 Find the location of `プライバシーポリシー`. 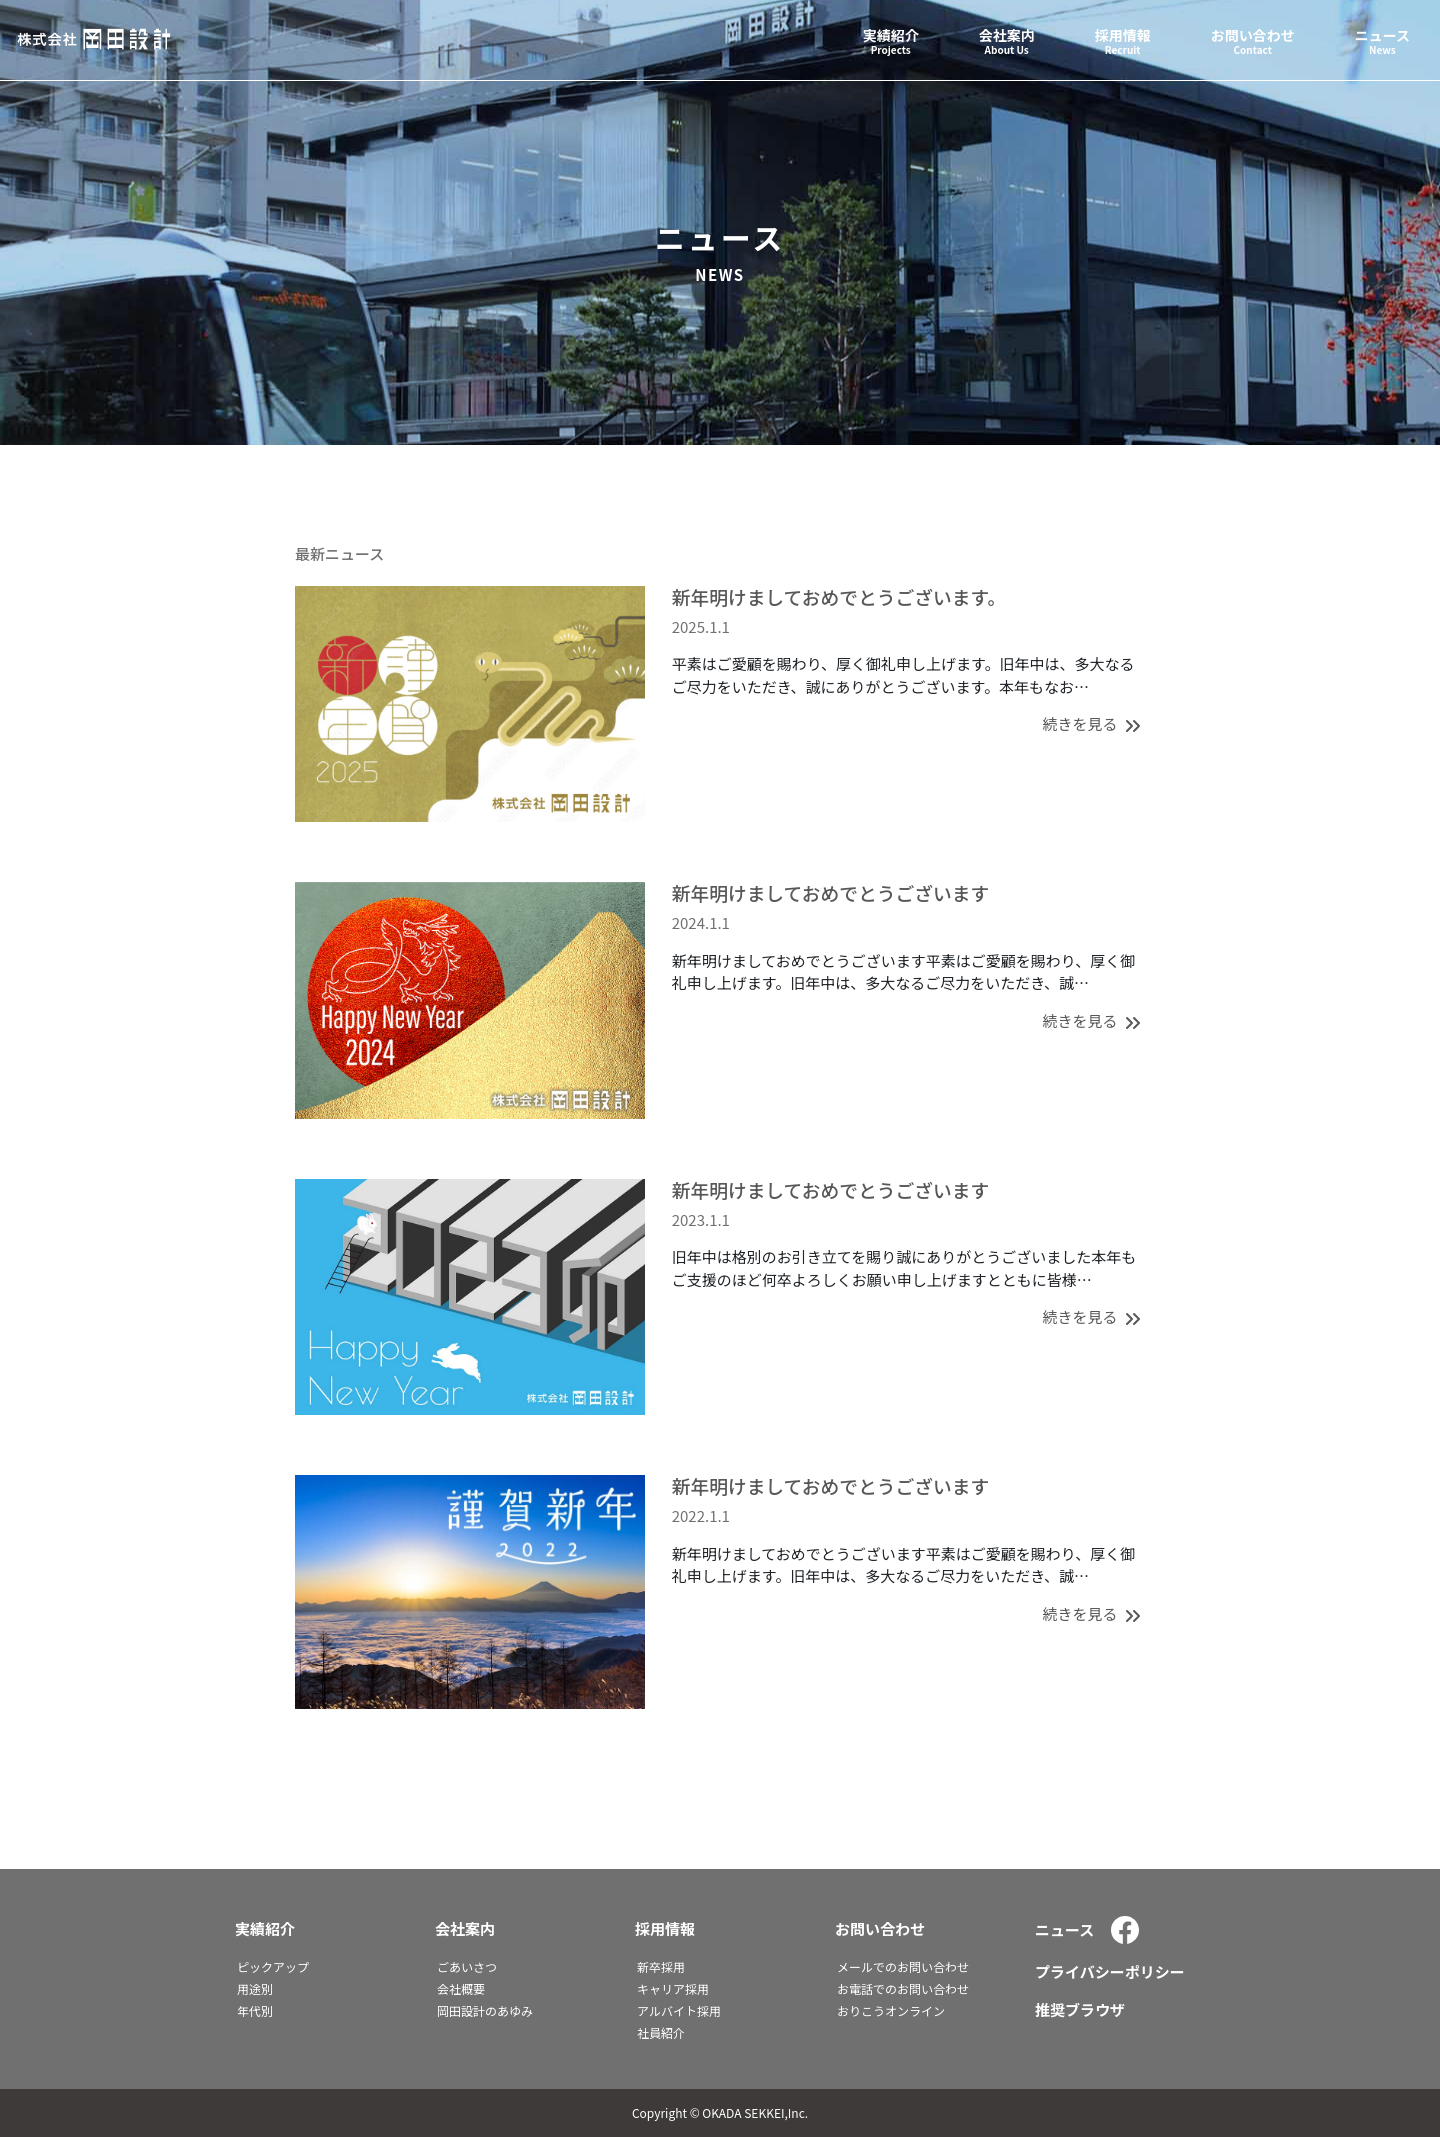

プライバシーポリシー is located at coordinates (1110, 1971).